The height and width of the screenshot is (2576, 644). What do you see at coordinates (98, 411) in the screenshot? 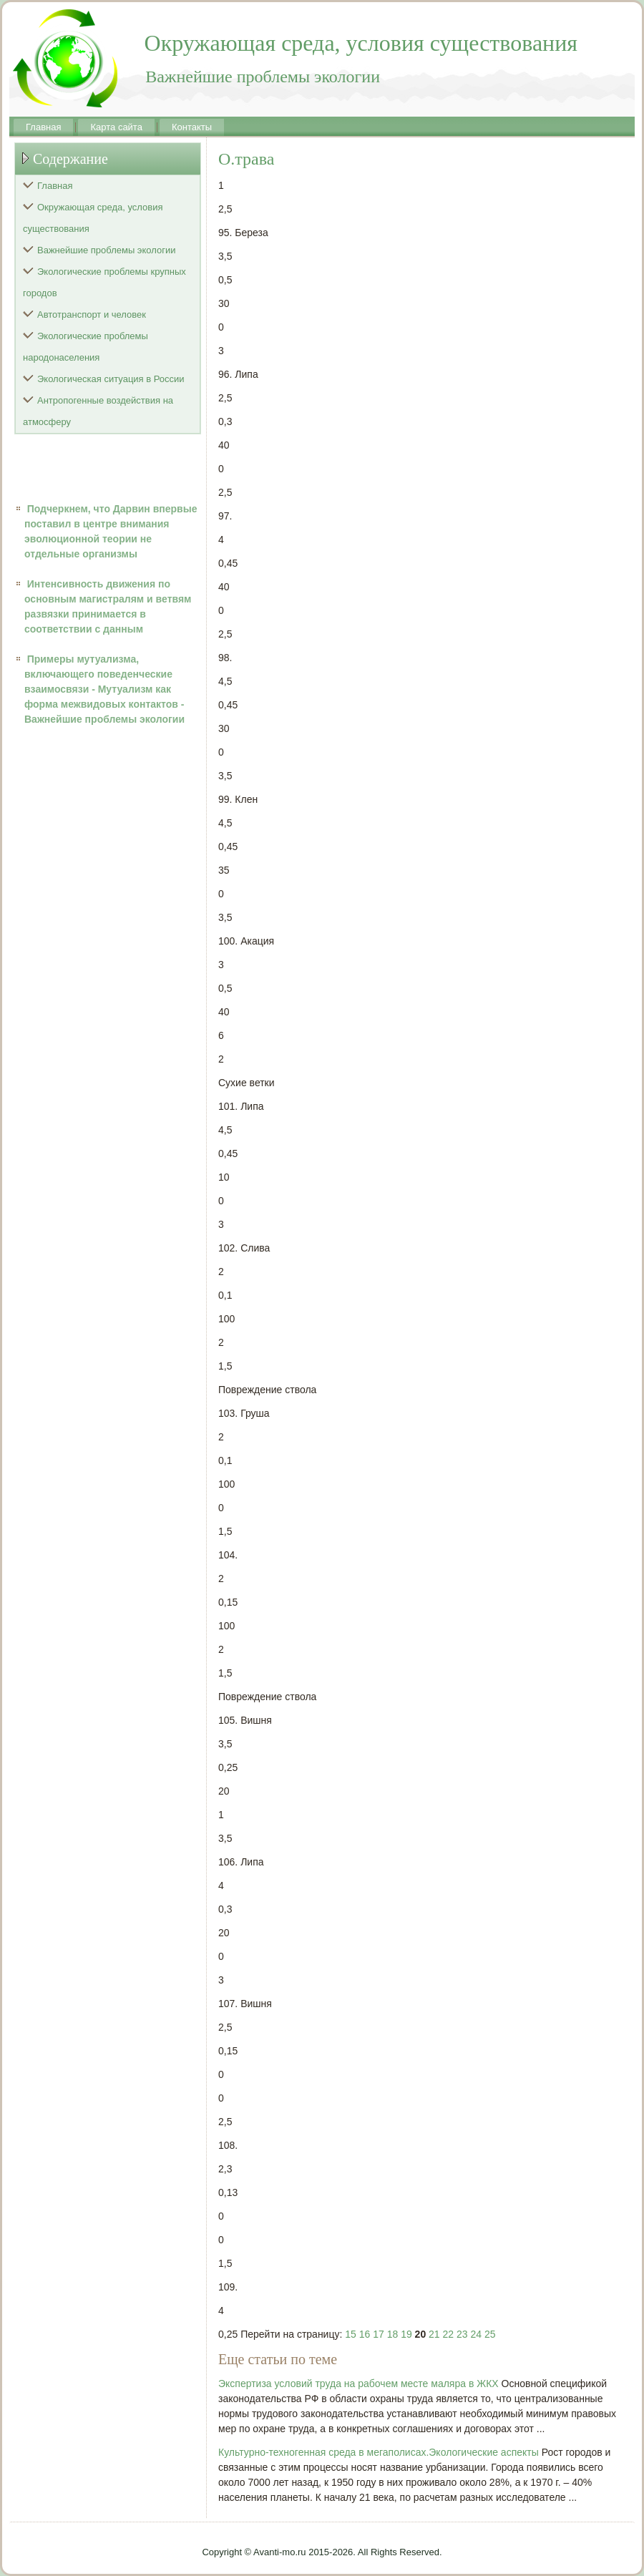
I see `Антропогенные воздействия на атмосферу` at bounding box center [98, 411].